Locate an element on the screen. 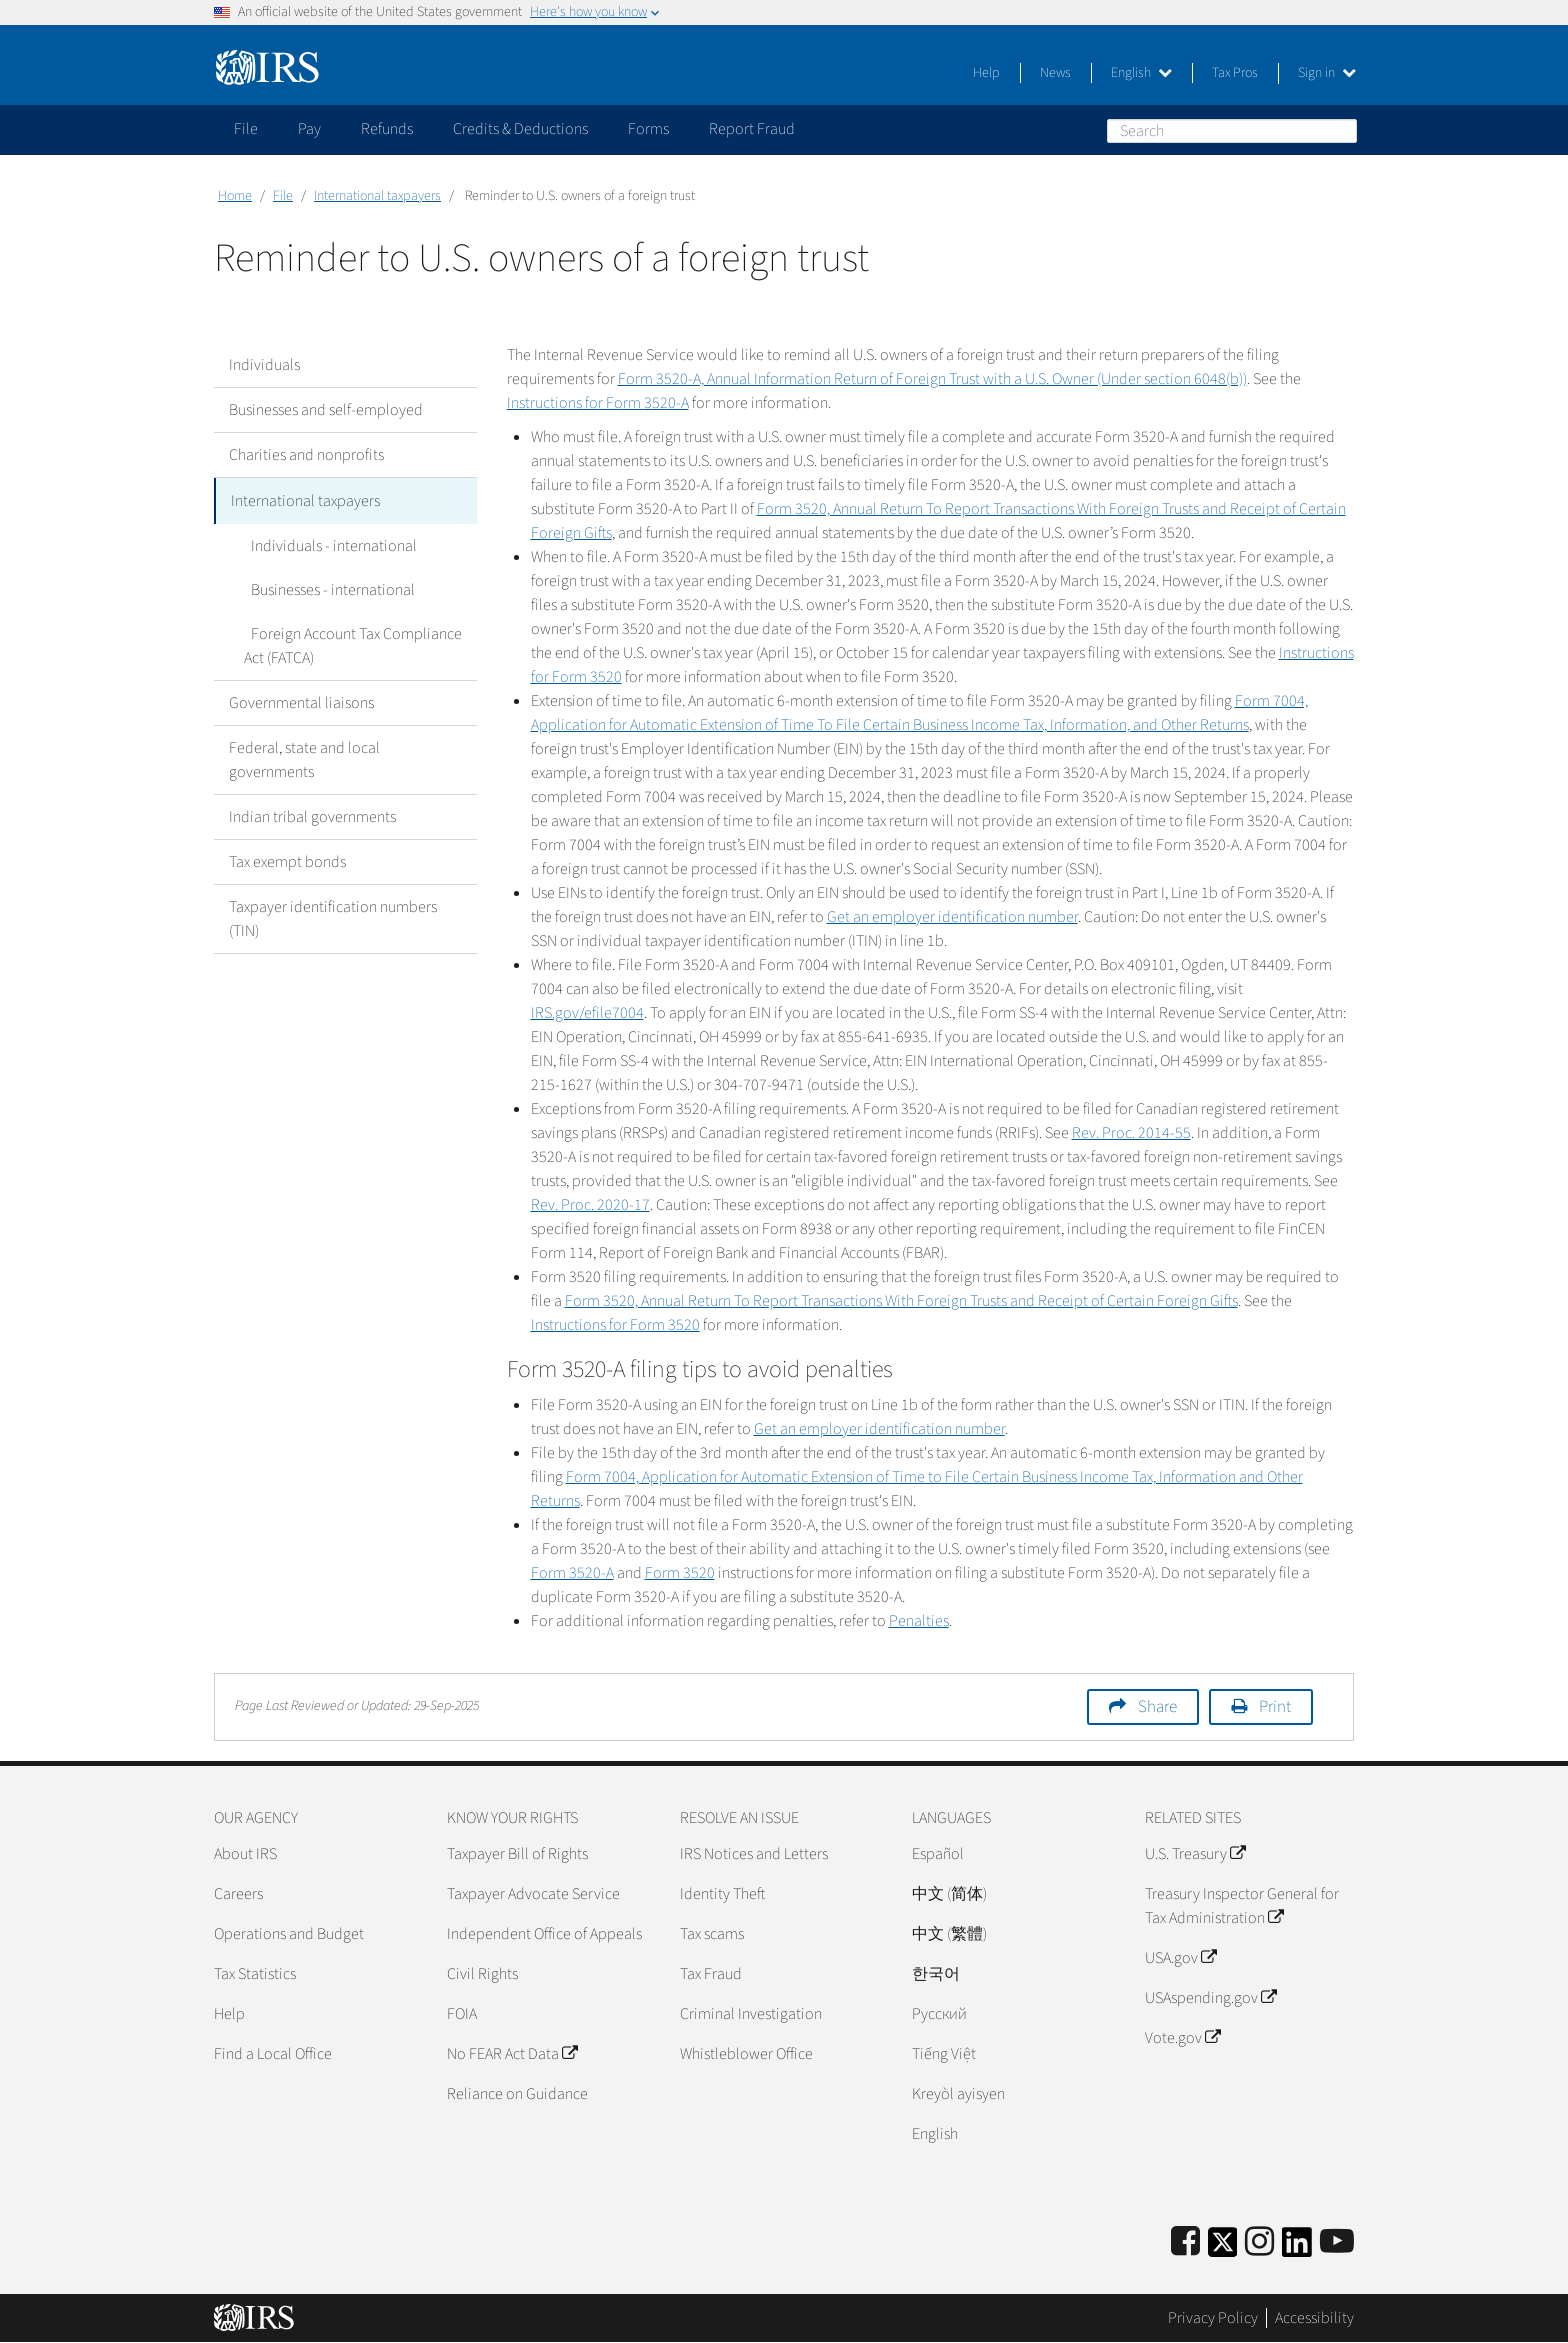 The image size is (1568, 2343). [Instagram] is located at coordinates (1259, 2242).